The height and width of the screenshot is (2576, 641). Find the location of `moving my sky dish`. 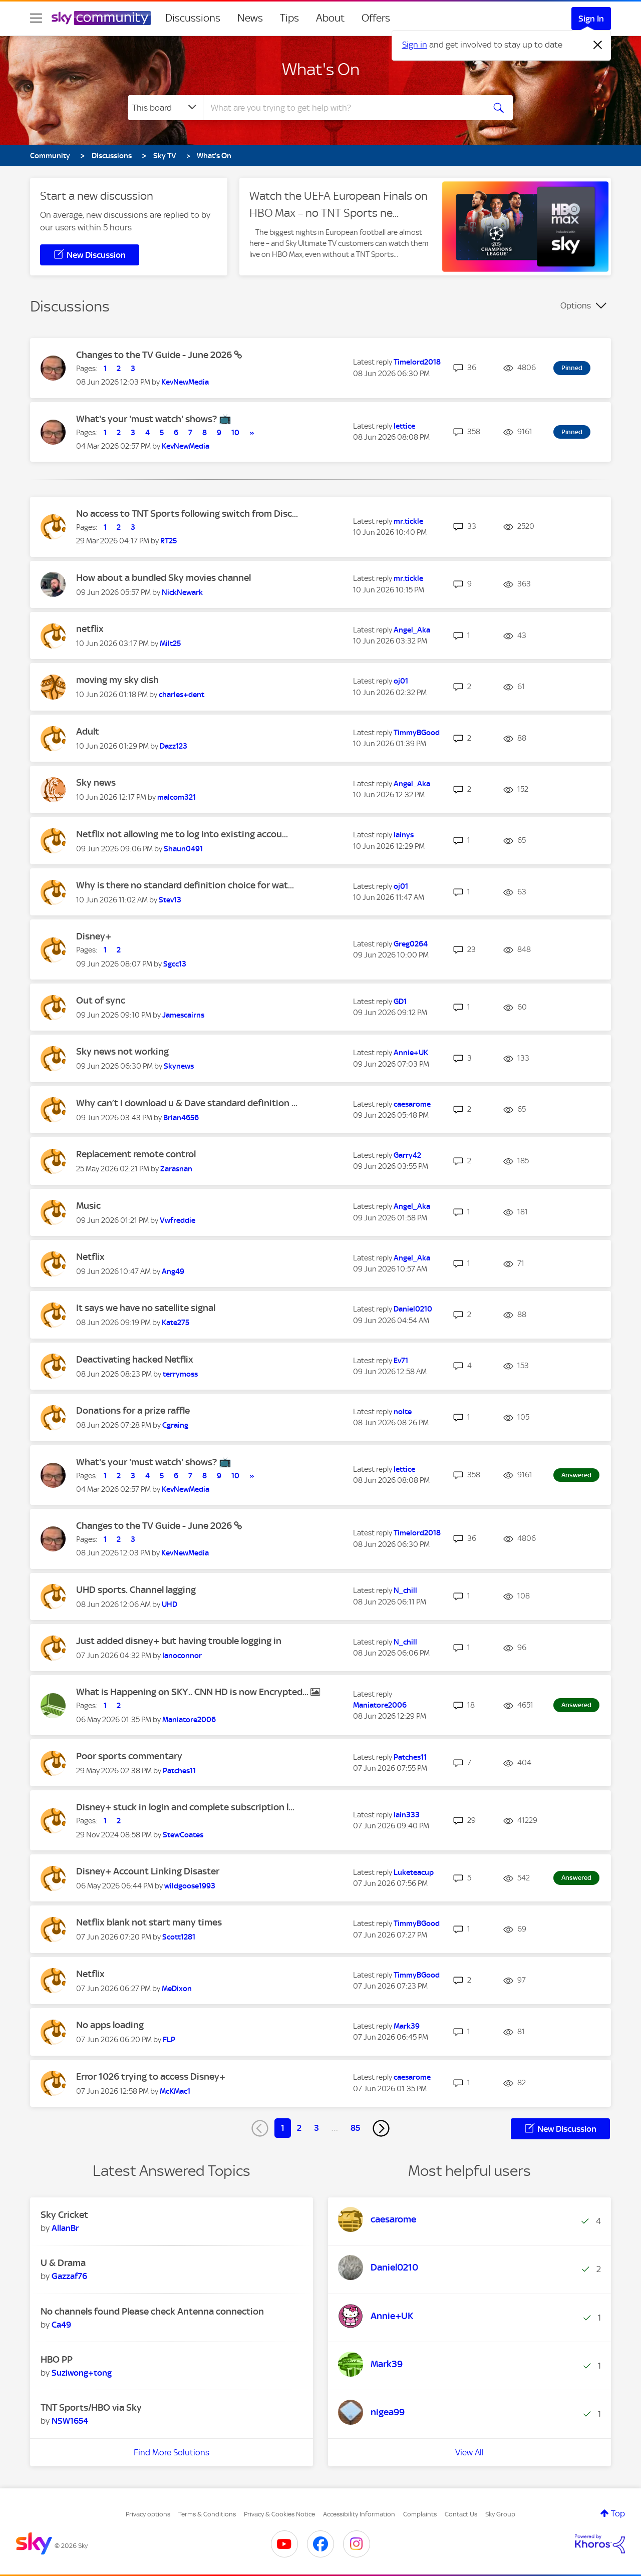

moving my sky dish is located at coordinates (117, 680).